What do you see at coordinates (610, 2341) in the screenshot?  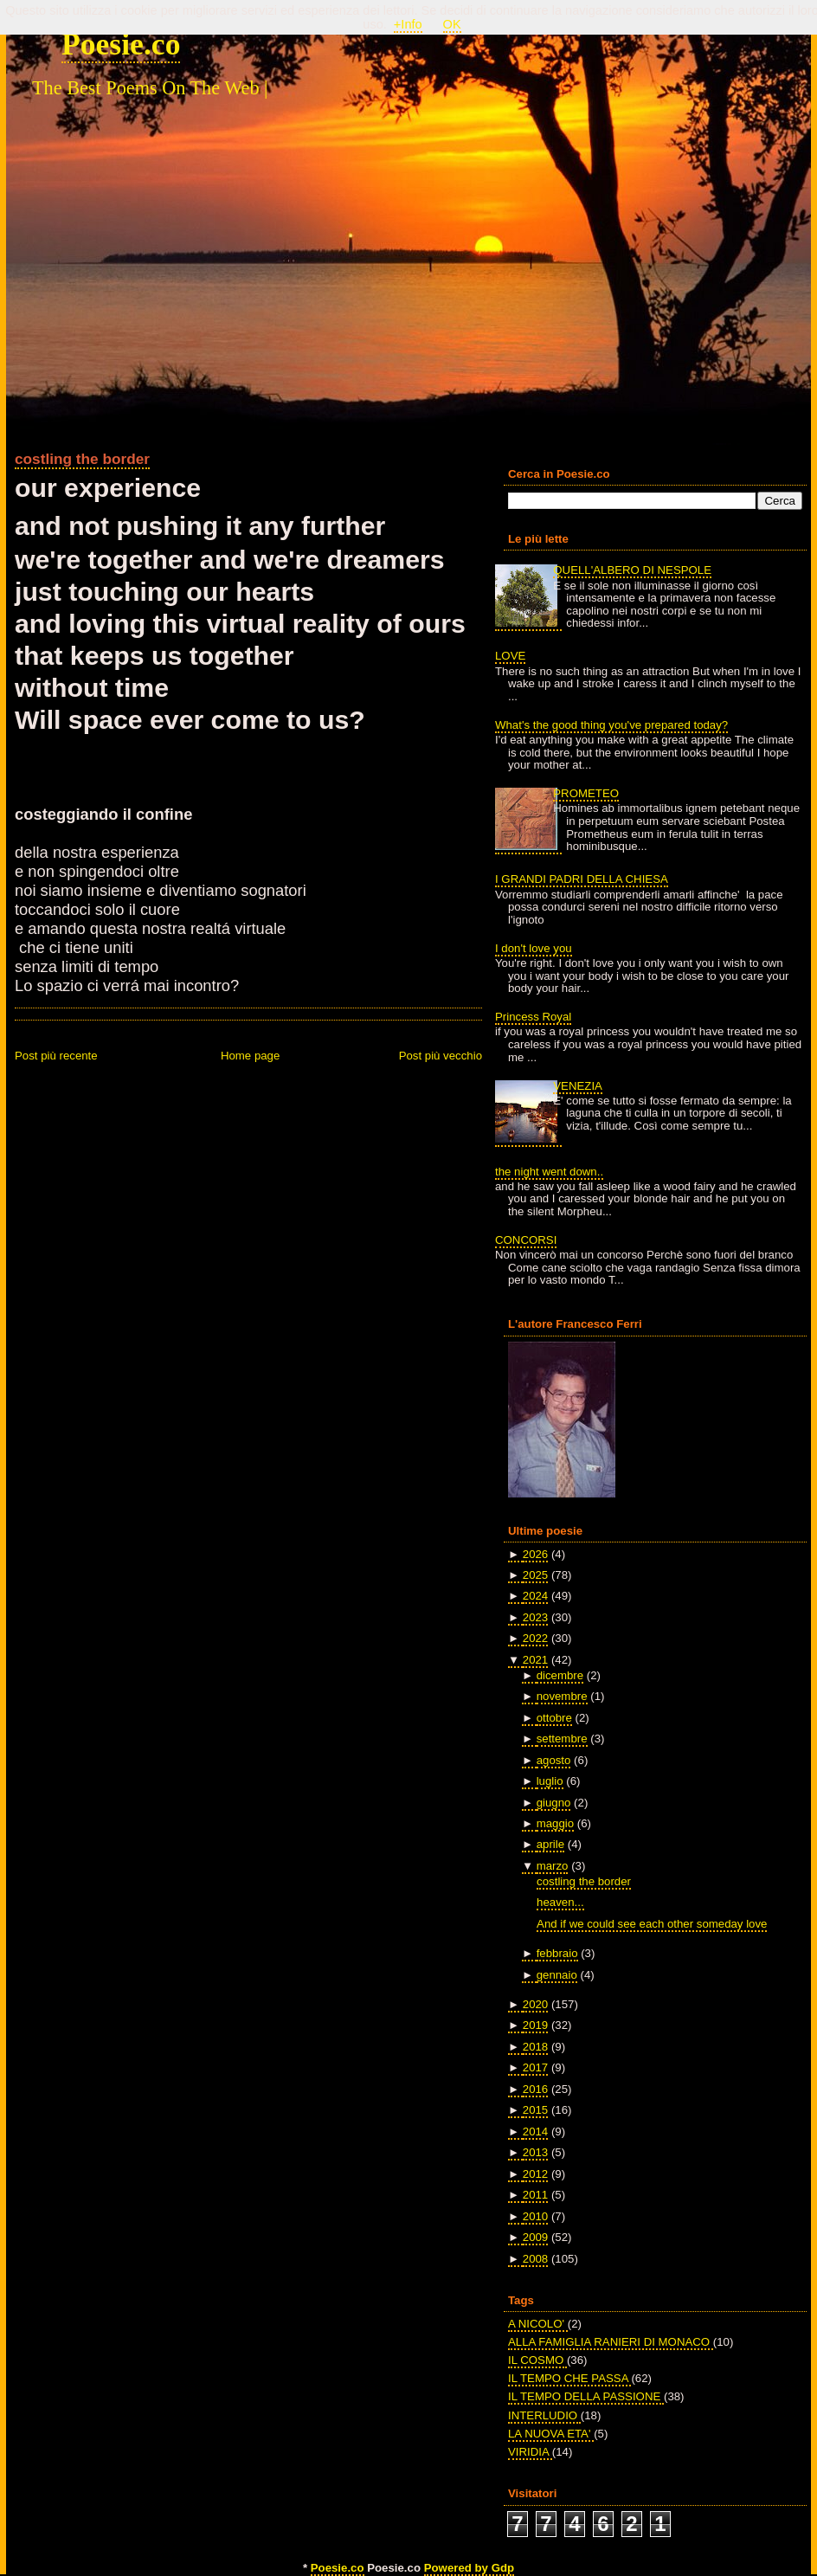 I see `ALLA FAMIGLIA RANIERI DI MONACO` at bounding box center [610, 2341].